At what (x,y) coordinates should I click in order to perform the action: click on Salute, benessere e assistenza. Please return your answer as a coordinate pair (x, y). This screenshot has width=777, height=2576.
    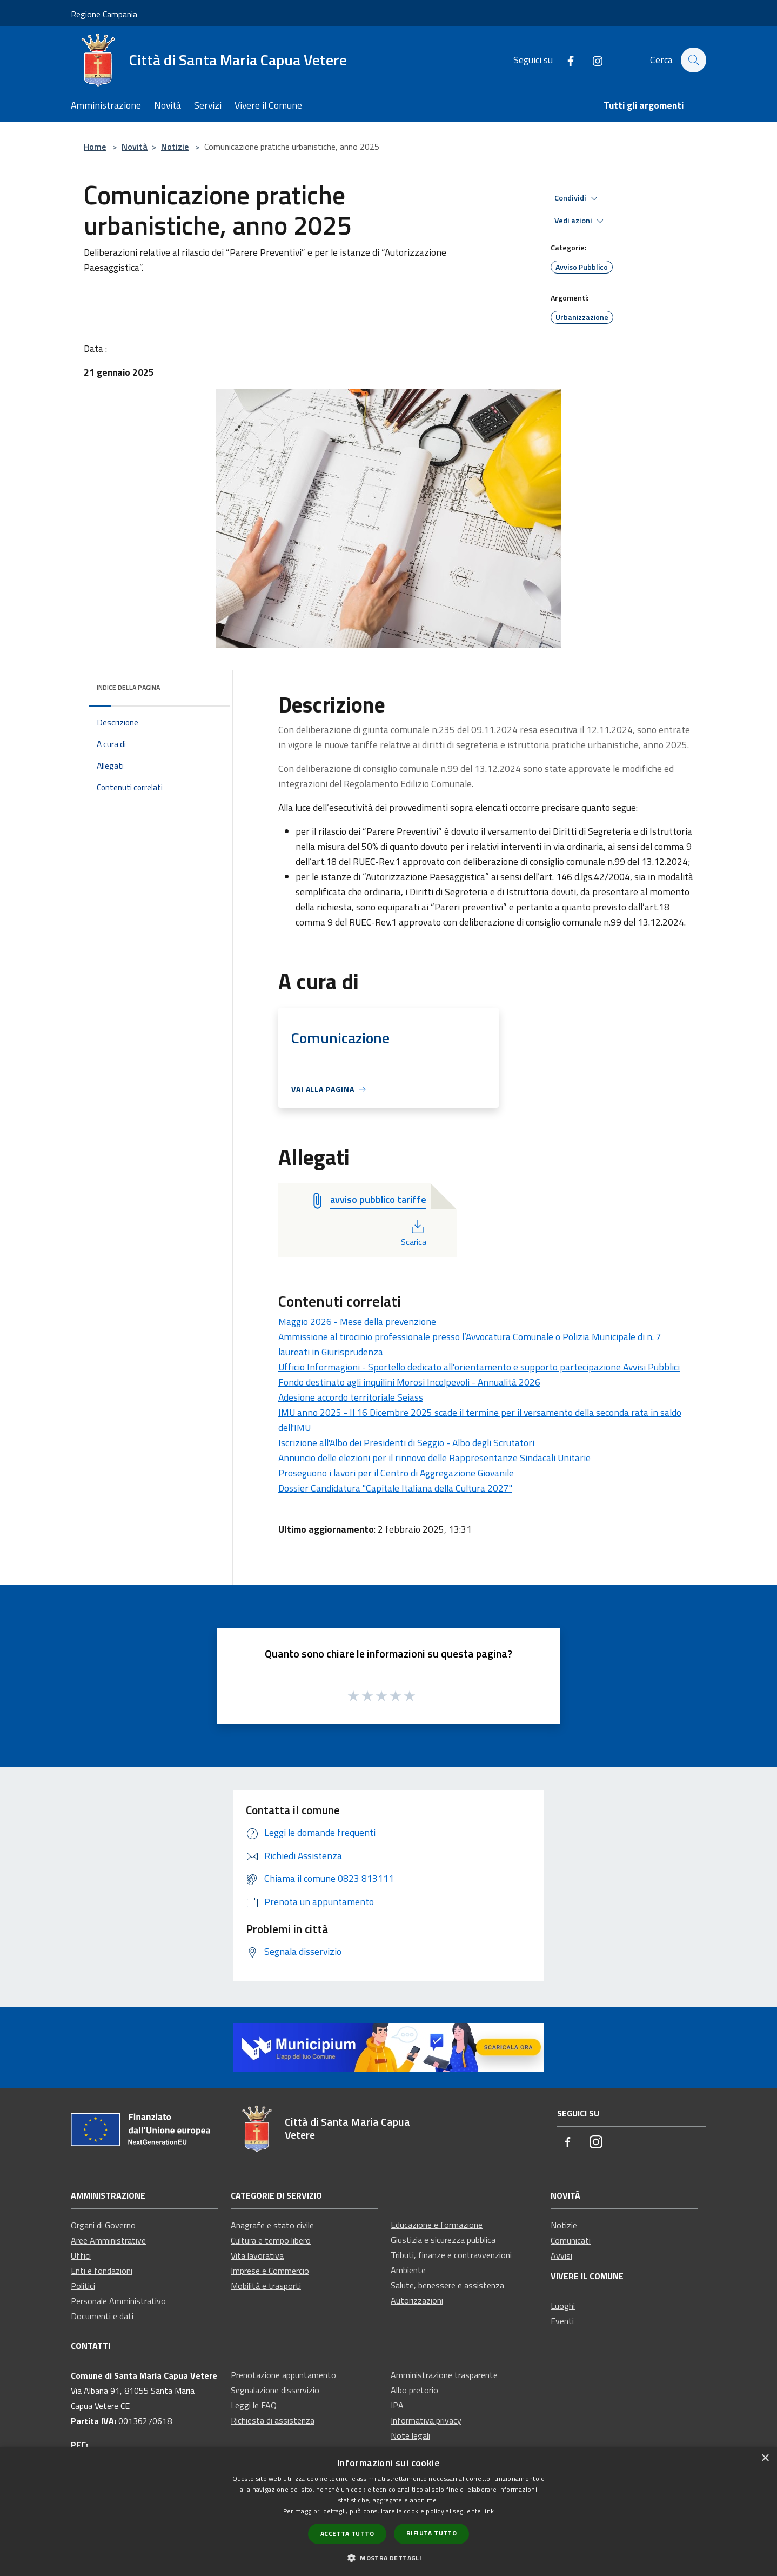
    Looking at the image, I should click on (447, 2285).